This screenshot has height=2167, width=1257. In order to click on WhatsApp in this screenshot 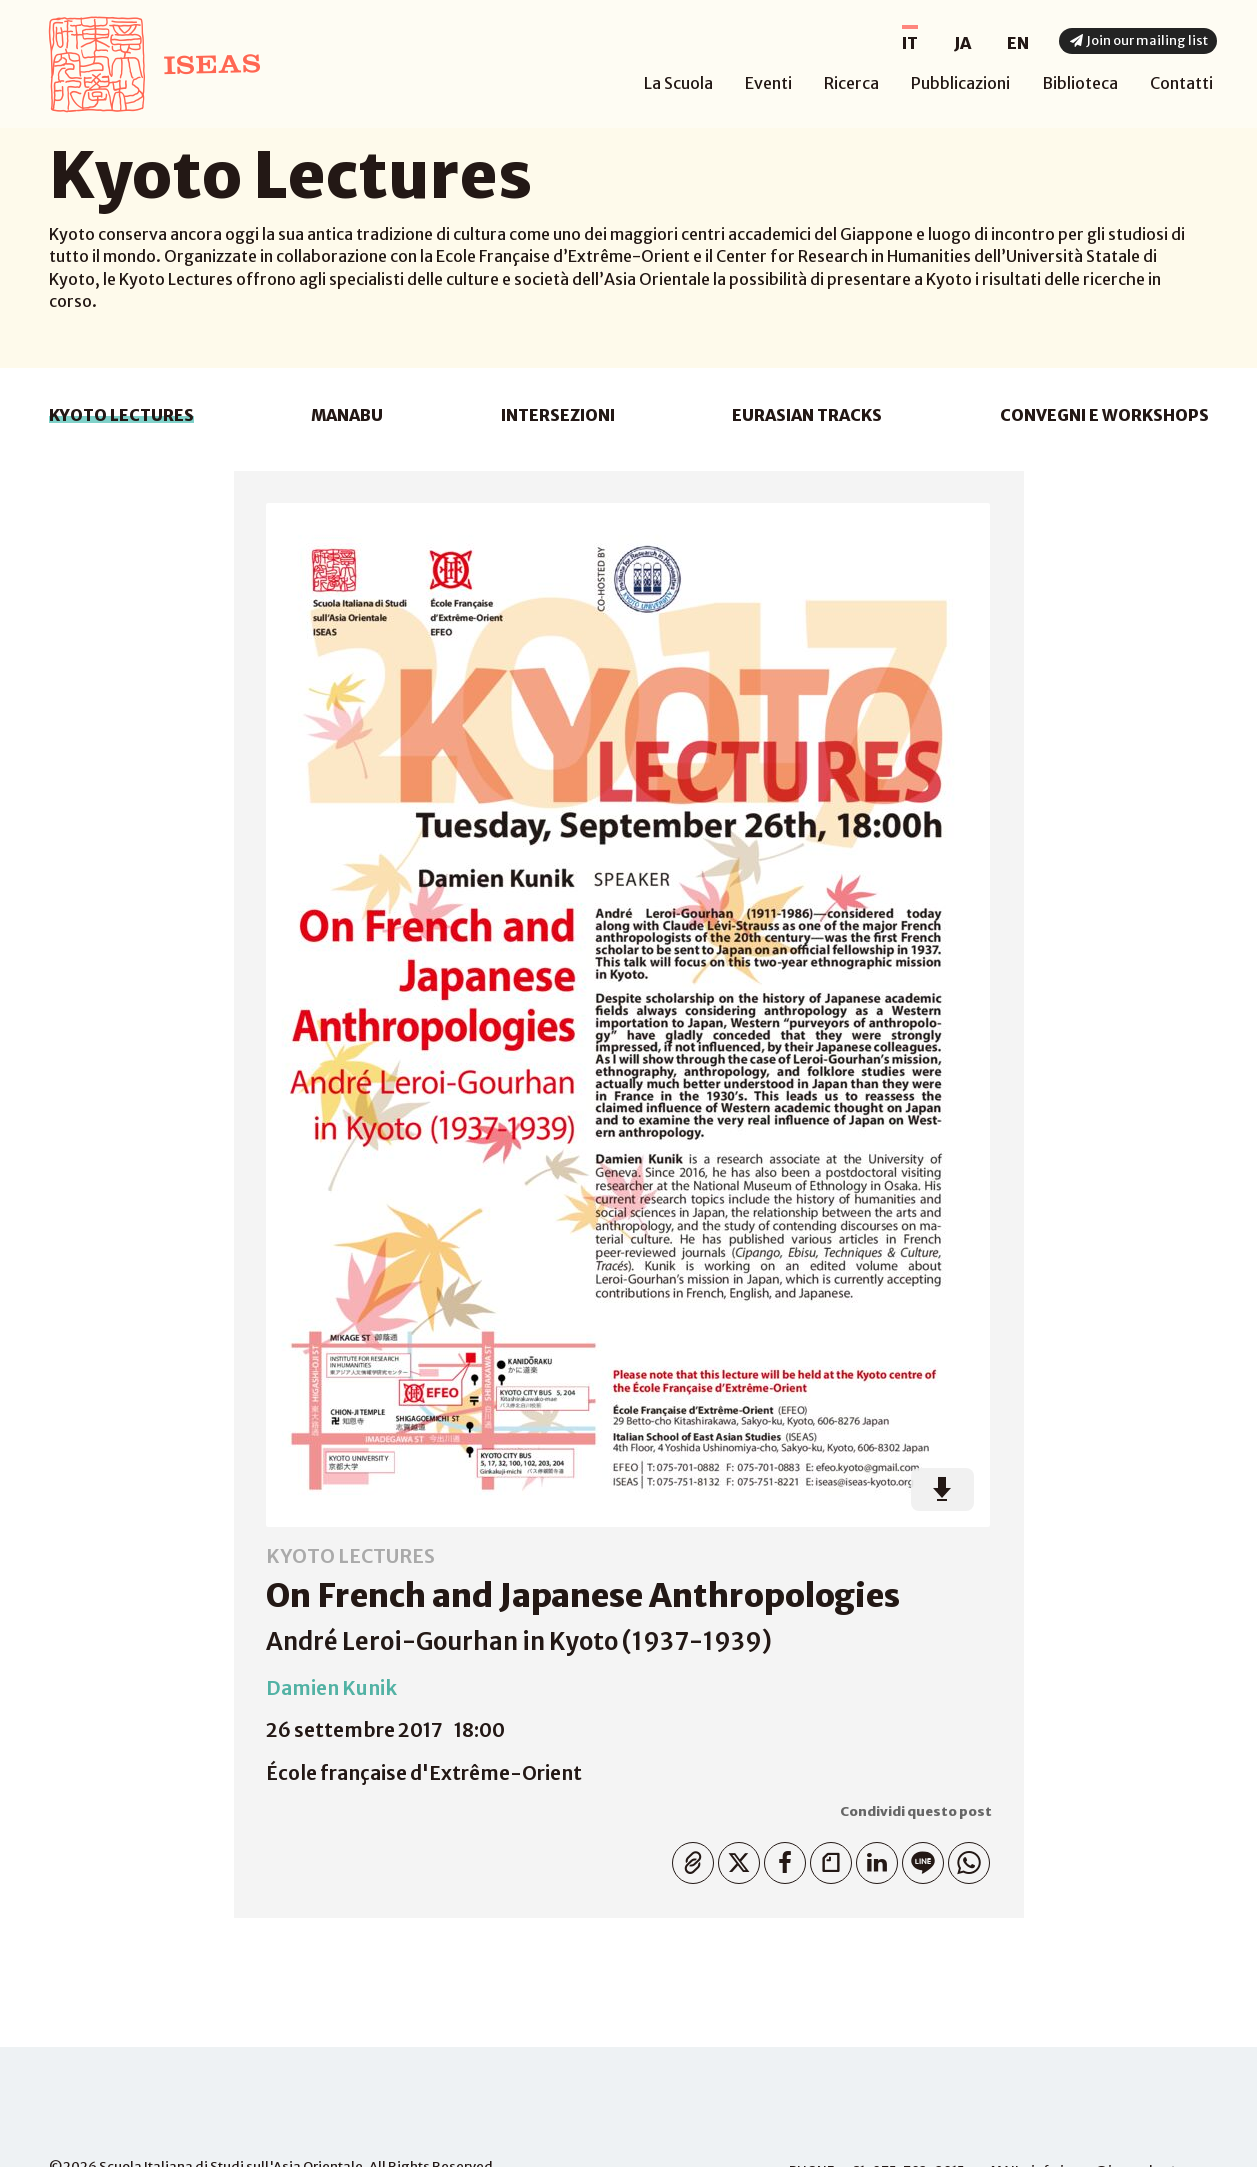, I will do `click(964, 1858)`.